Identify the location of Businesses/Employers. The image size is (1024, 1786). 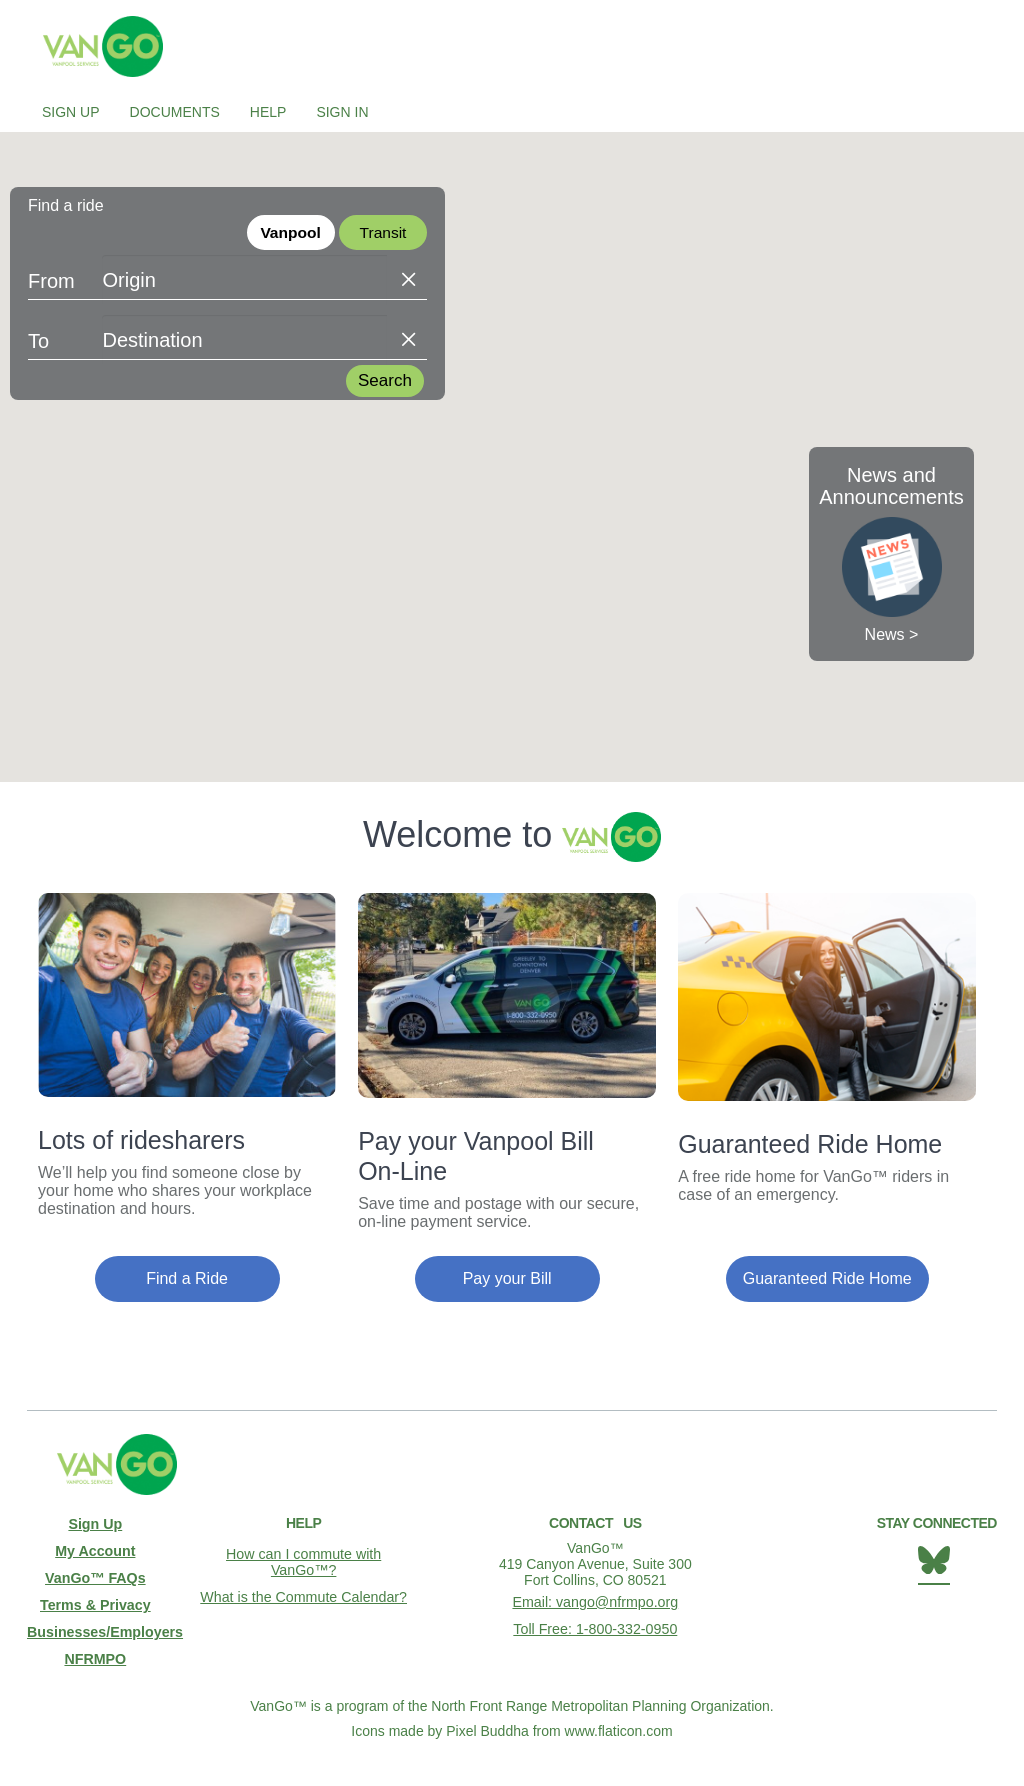
(95, 1628).